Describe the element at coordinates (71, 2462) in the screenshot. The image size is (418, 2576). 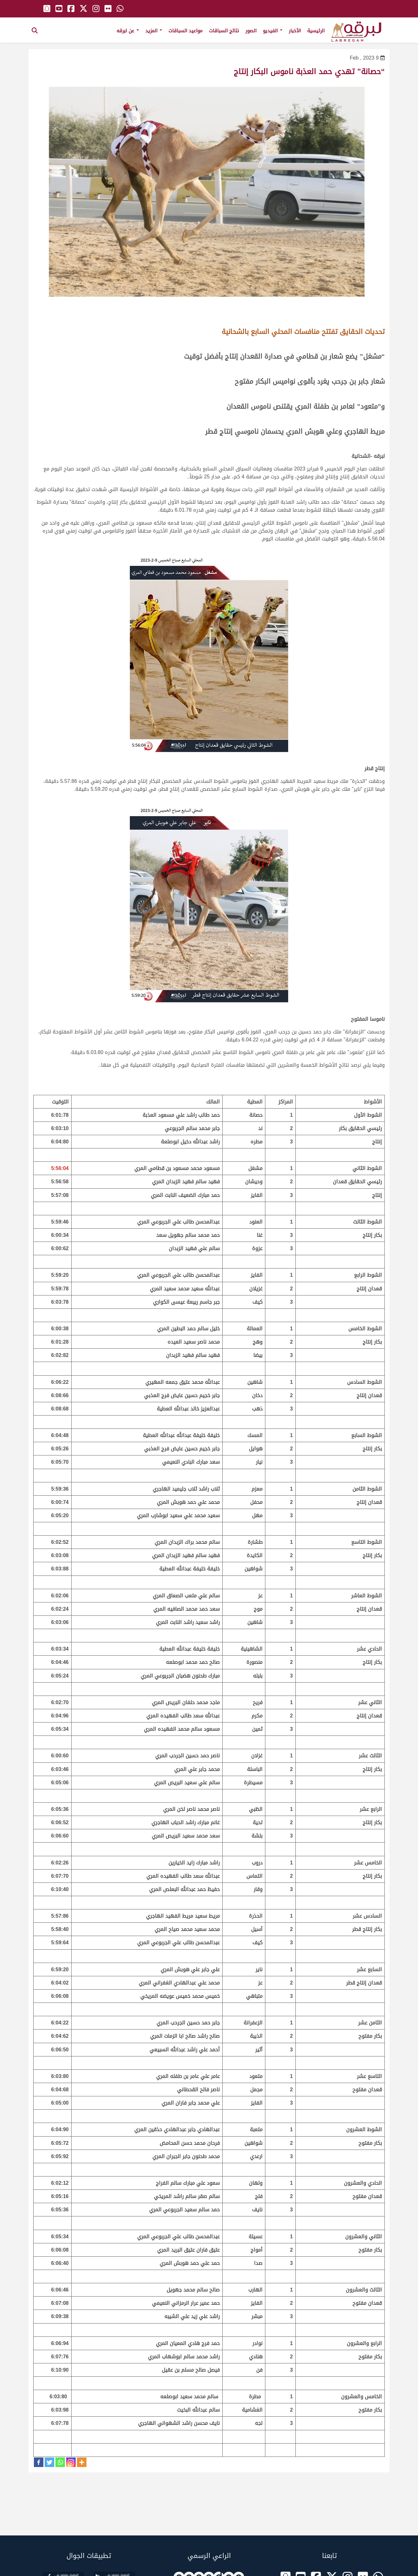
I see `[Instagram]` at that location.